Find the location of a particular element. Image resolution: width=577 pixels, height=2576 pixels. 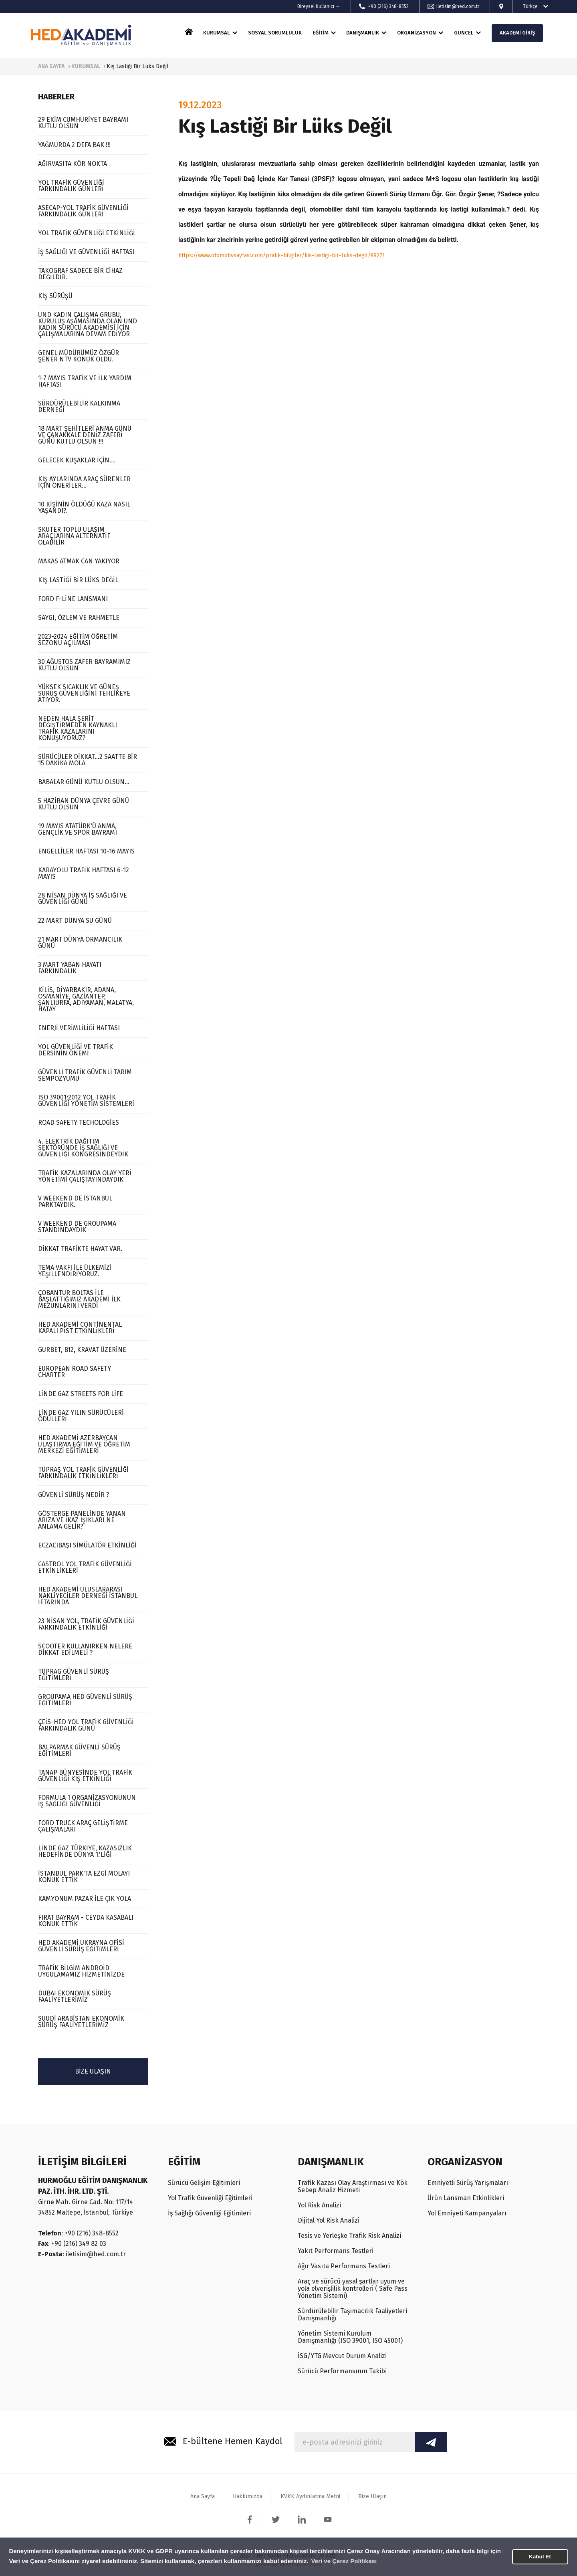

SKUTER TOPLU ULAŞIM ARAÇLARINA ALTERNATİF OLABİLİR is located at coordinates (74, 536).